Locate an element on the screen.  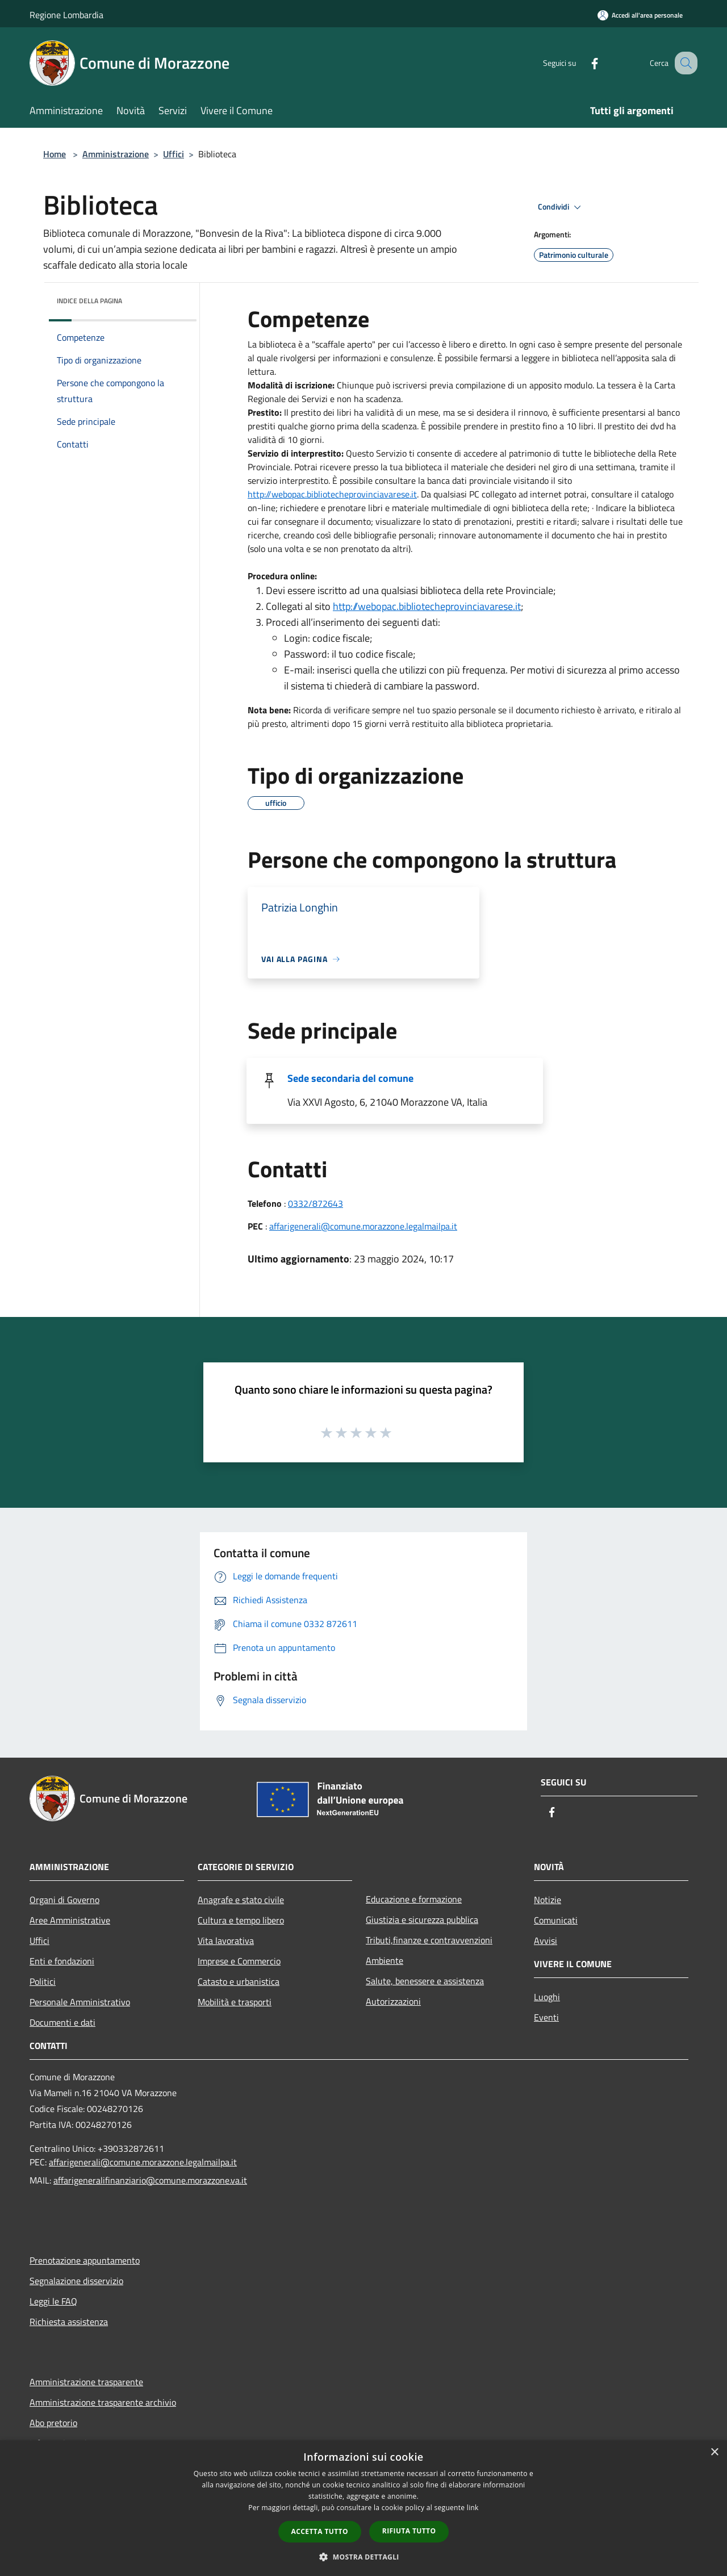
Imprese e Commercio is located at coordinates (239, 1961).